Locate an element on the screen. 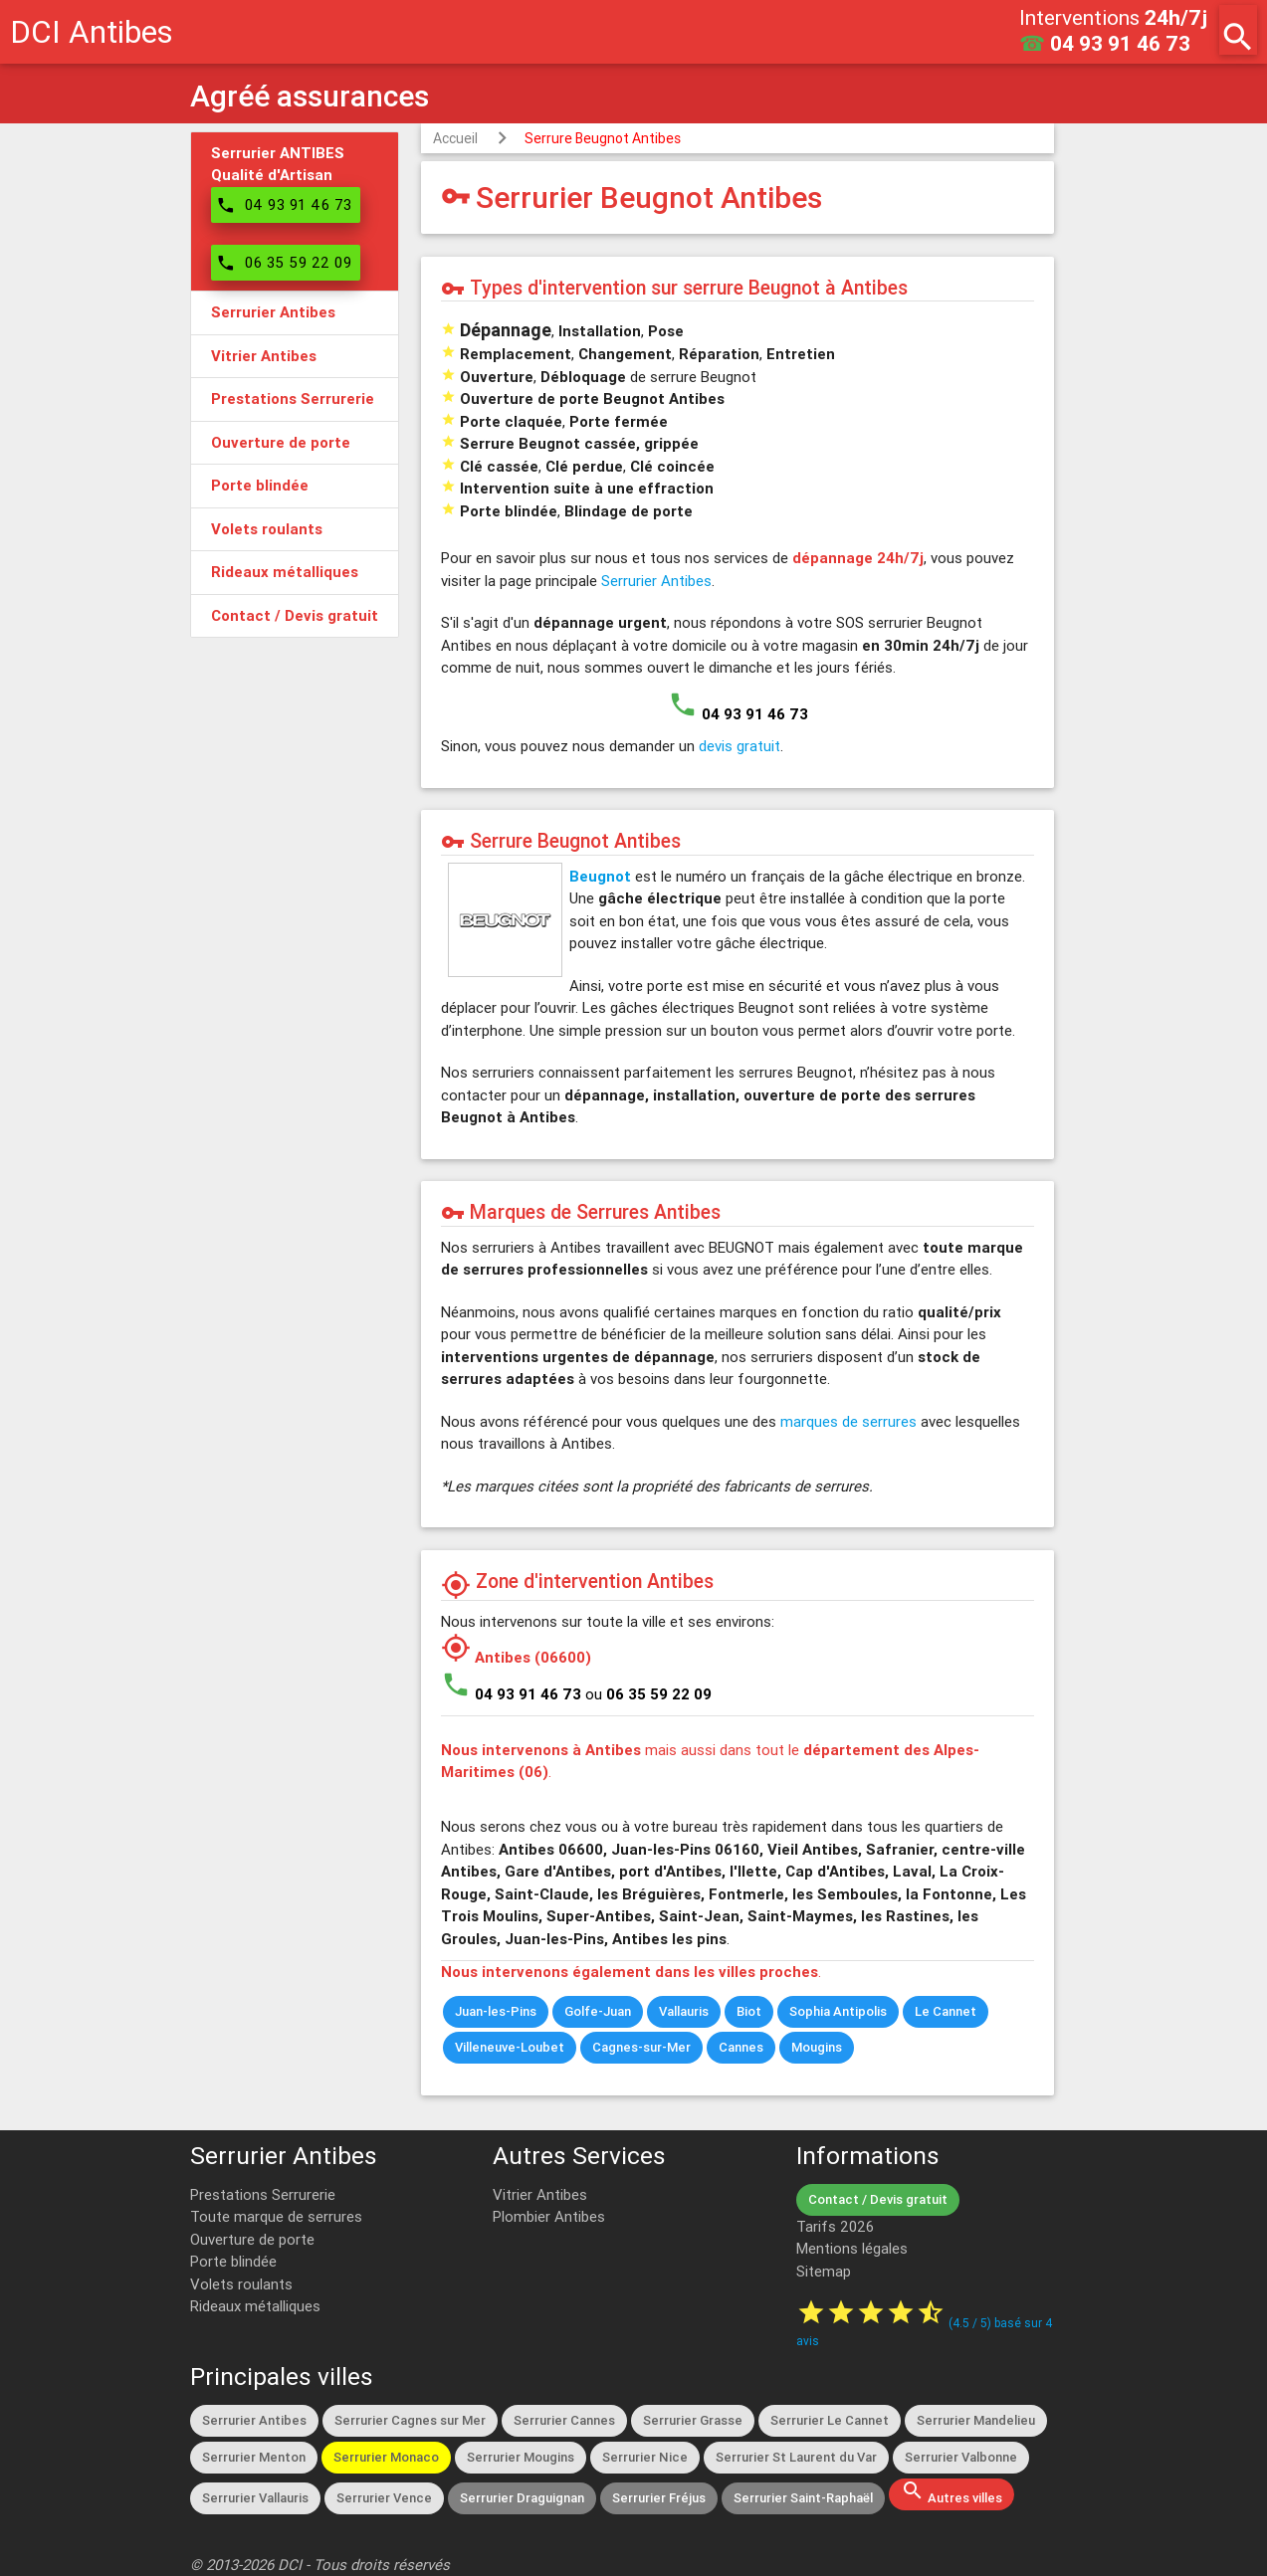  Volets roulants is located at coordinates (241, 2284).